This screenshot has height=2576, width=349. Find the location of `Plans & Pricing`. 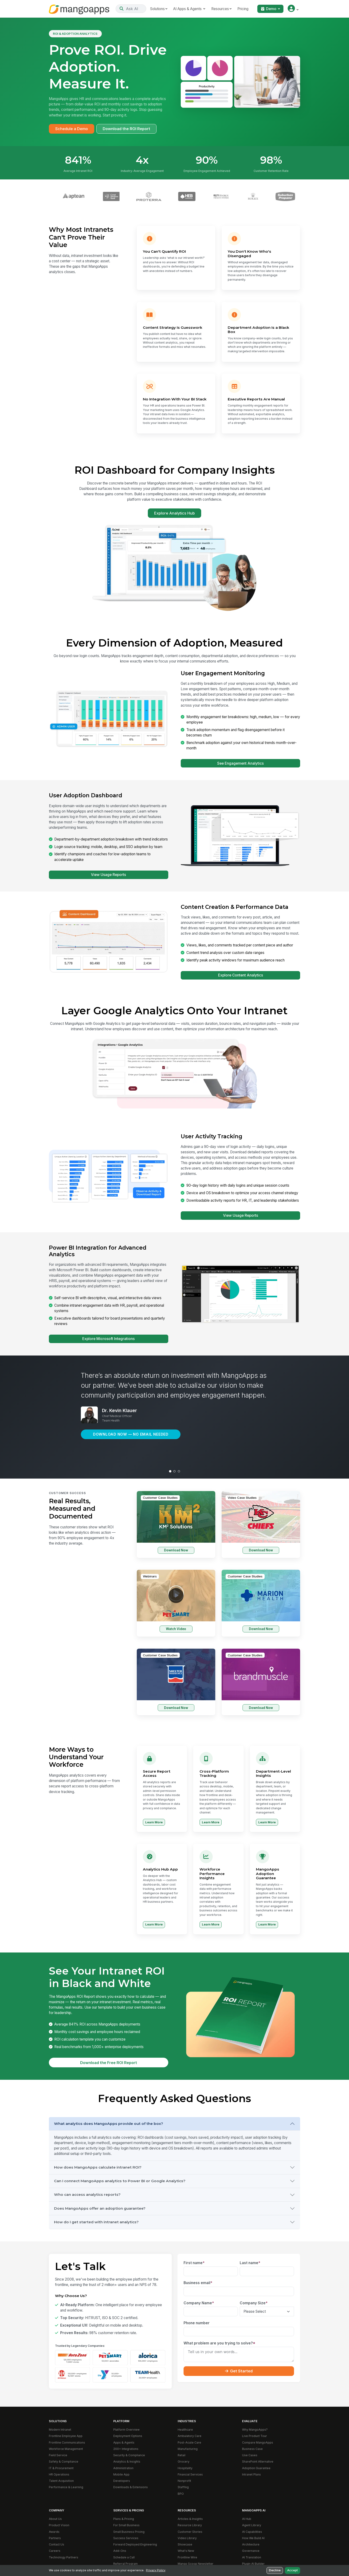

Plans & Pricing is located at coordinates (123, 2516).